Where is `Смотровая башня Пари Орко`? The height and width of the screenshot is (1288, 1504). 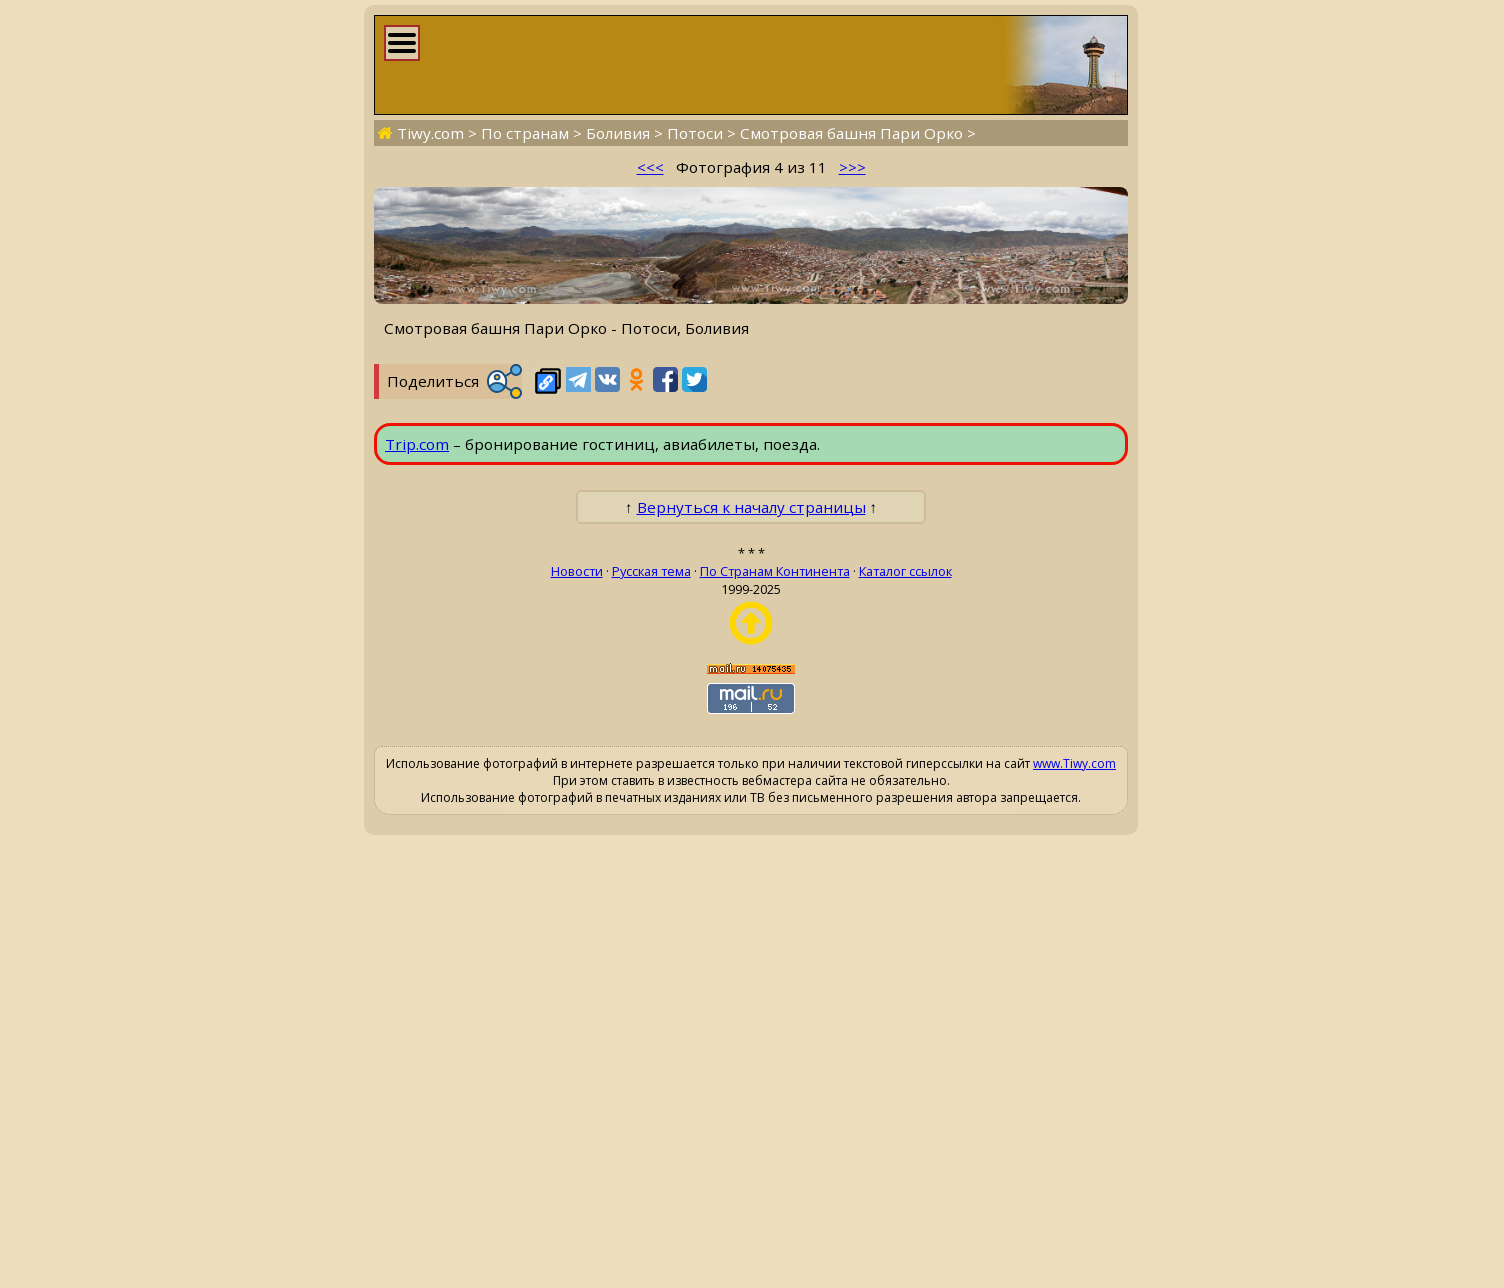 Смотровая башня Пари Орко is located at coordinates (851, 133).